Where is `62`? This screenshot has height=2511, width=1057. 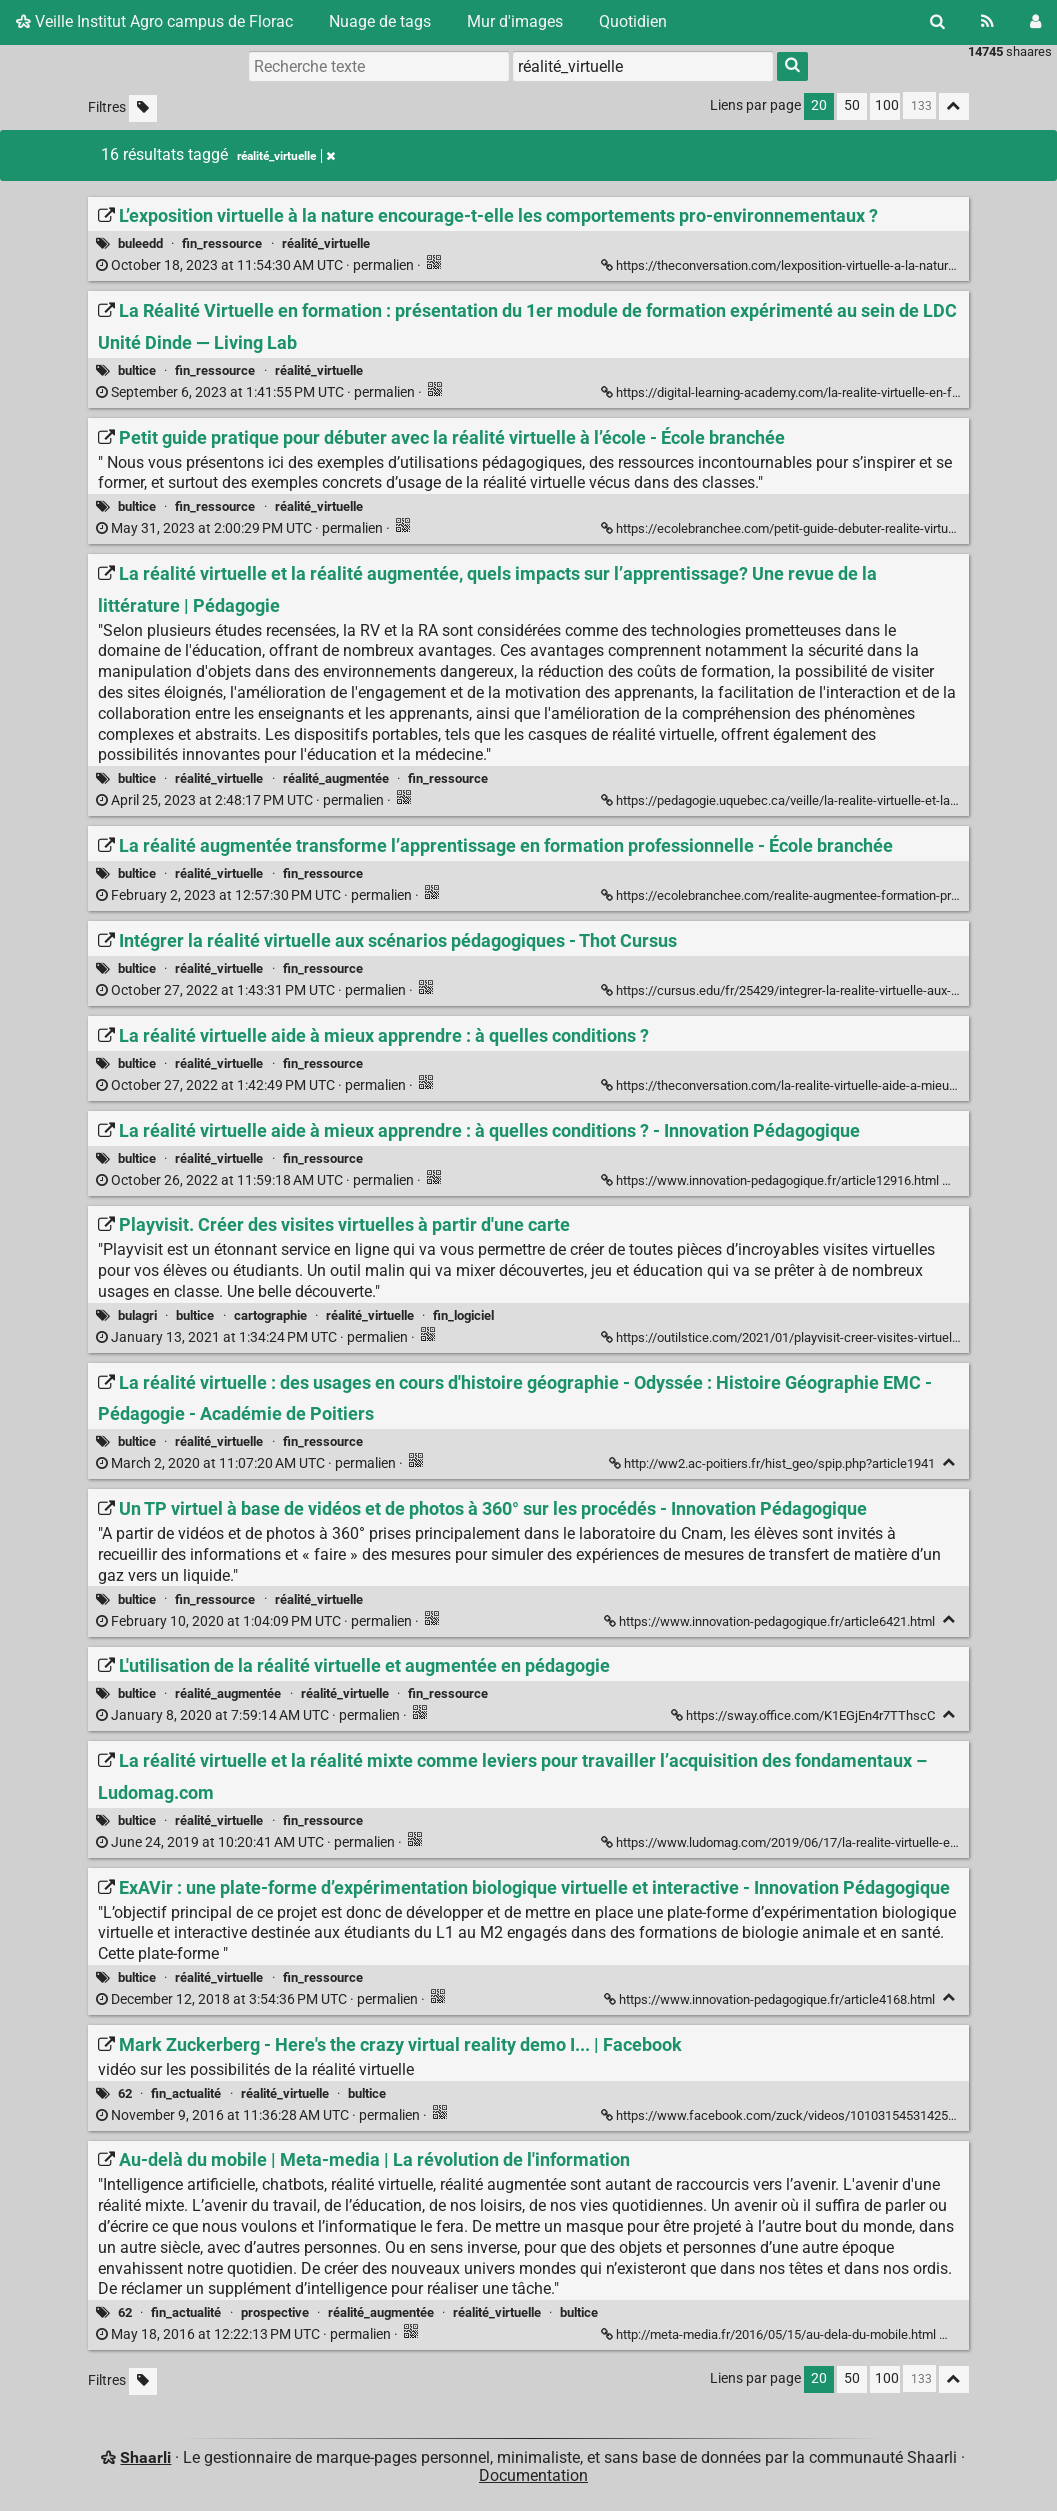 62 is located at coordinates (125, 2093).